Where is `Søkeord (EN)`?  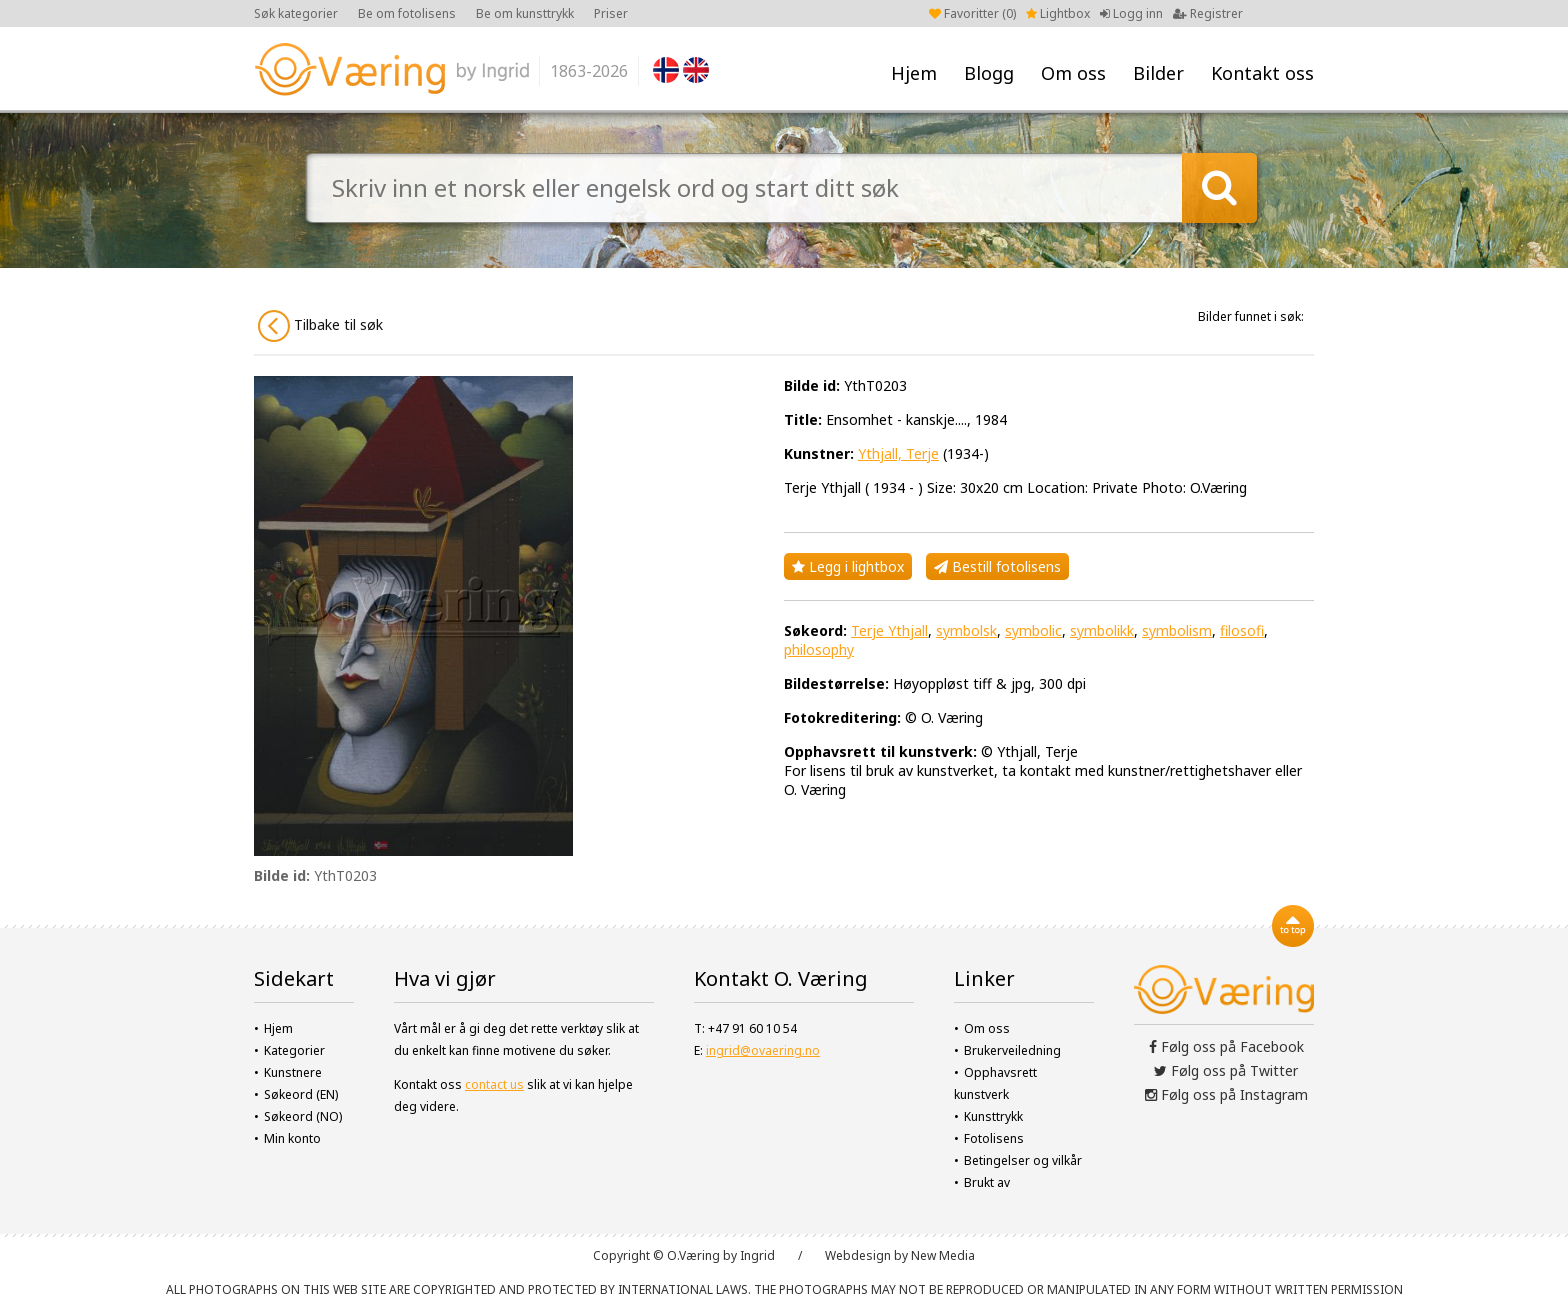
Søkeord (EN) is located at coordinates (301, 1094).